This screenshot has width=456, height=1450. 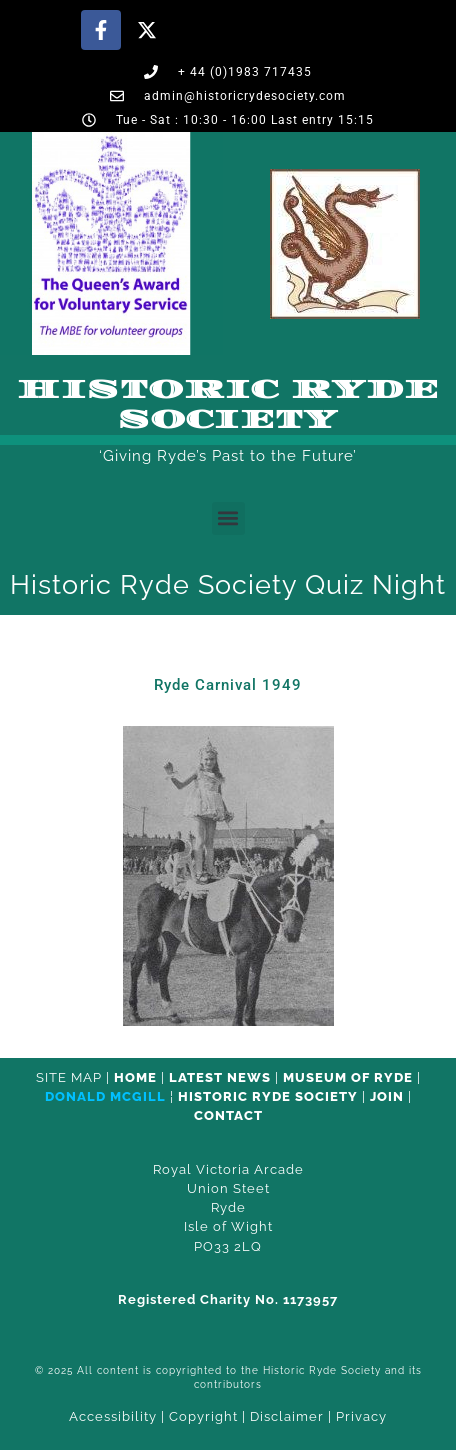 I want to click on [button], so click(x=228, y=518).